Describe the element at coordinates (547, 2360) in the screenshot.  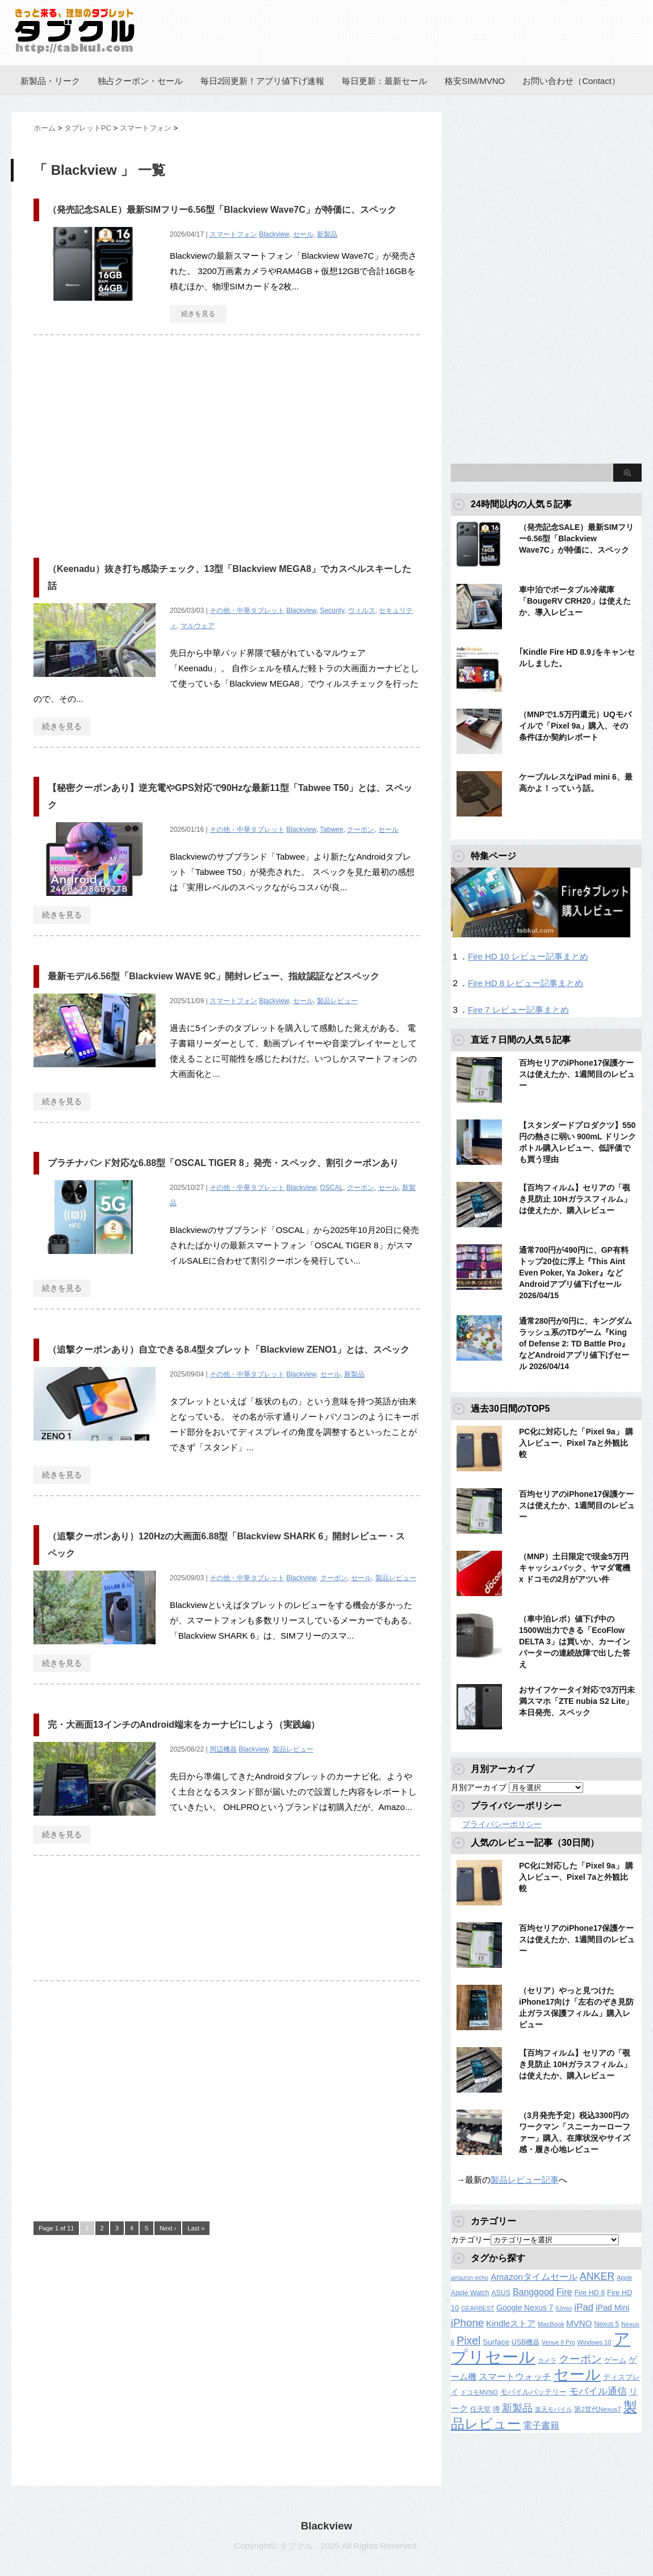
I see `カメラ [カメラ (106個の項目)]` at that location.